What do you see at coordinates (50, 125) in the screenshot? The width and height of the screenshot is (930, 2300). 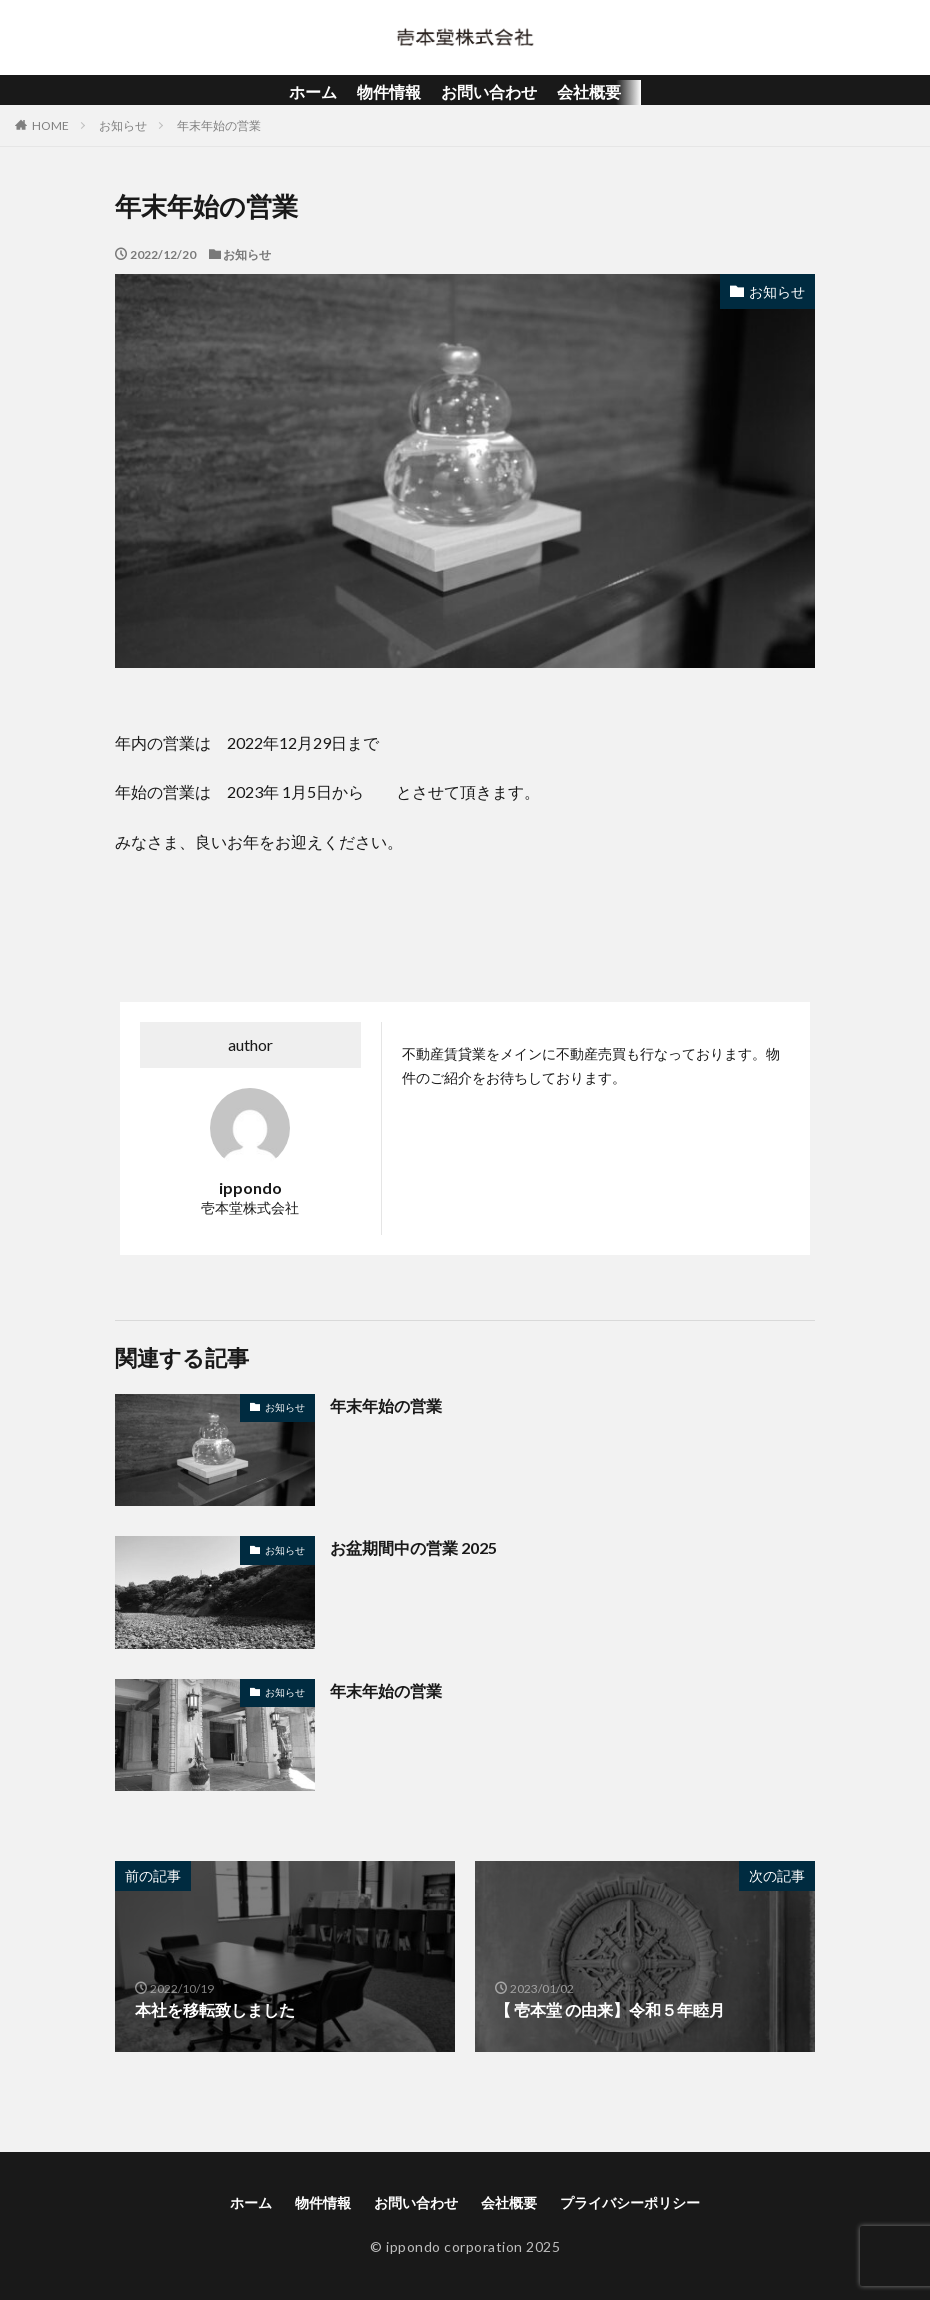 I see `HOME` at bounding box center [50, 125].